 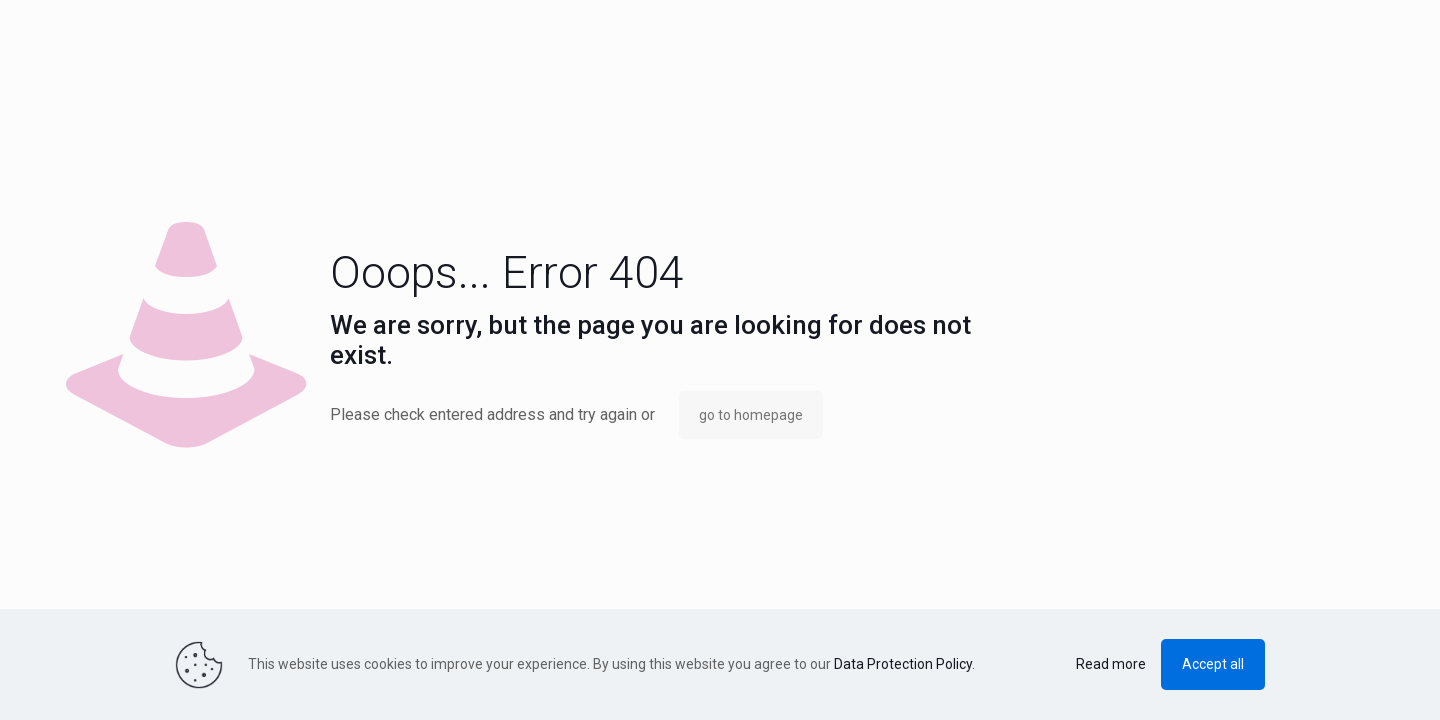 What do you see at coordinates (1111, 664) in the screenshot?
I see `Read more` at bounding box center [1111, 664].